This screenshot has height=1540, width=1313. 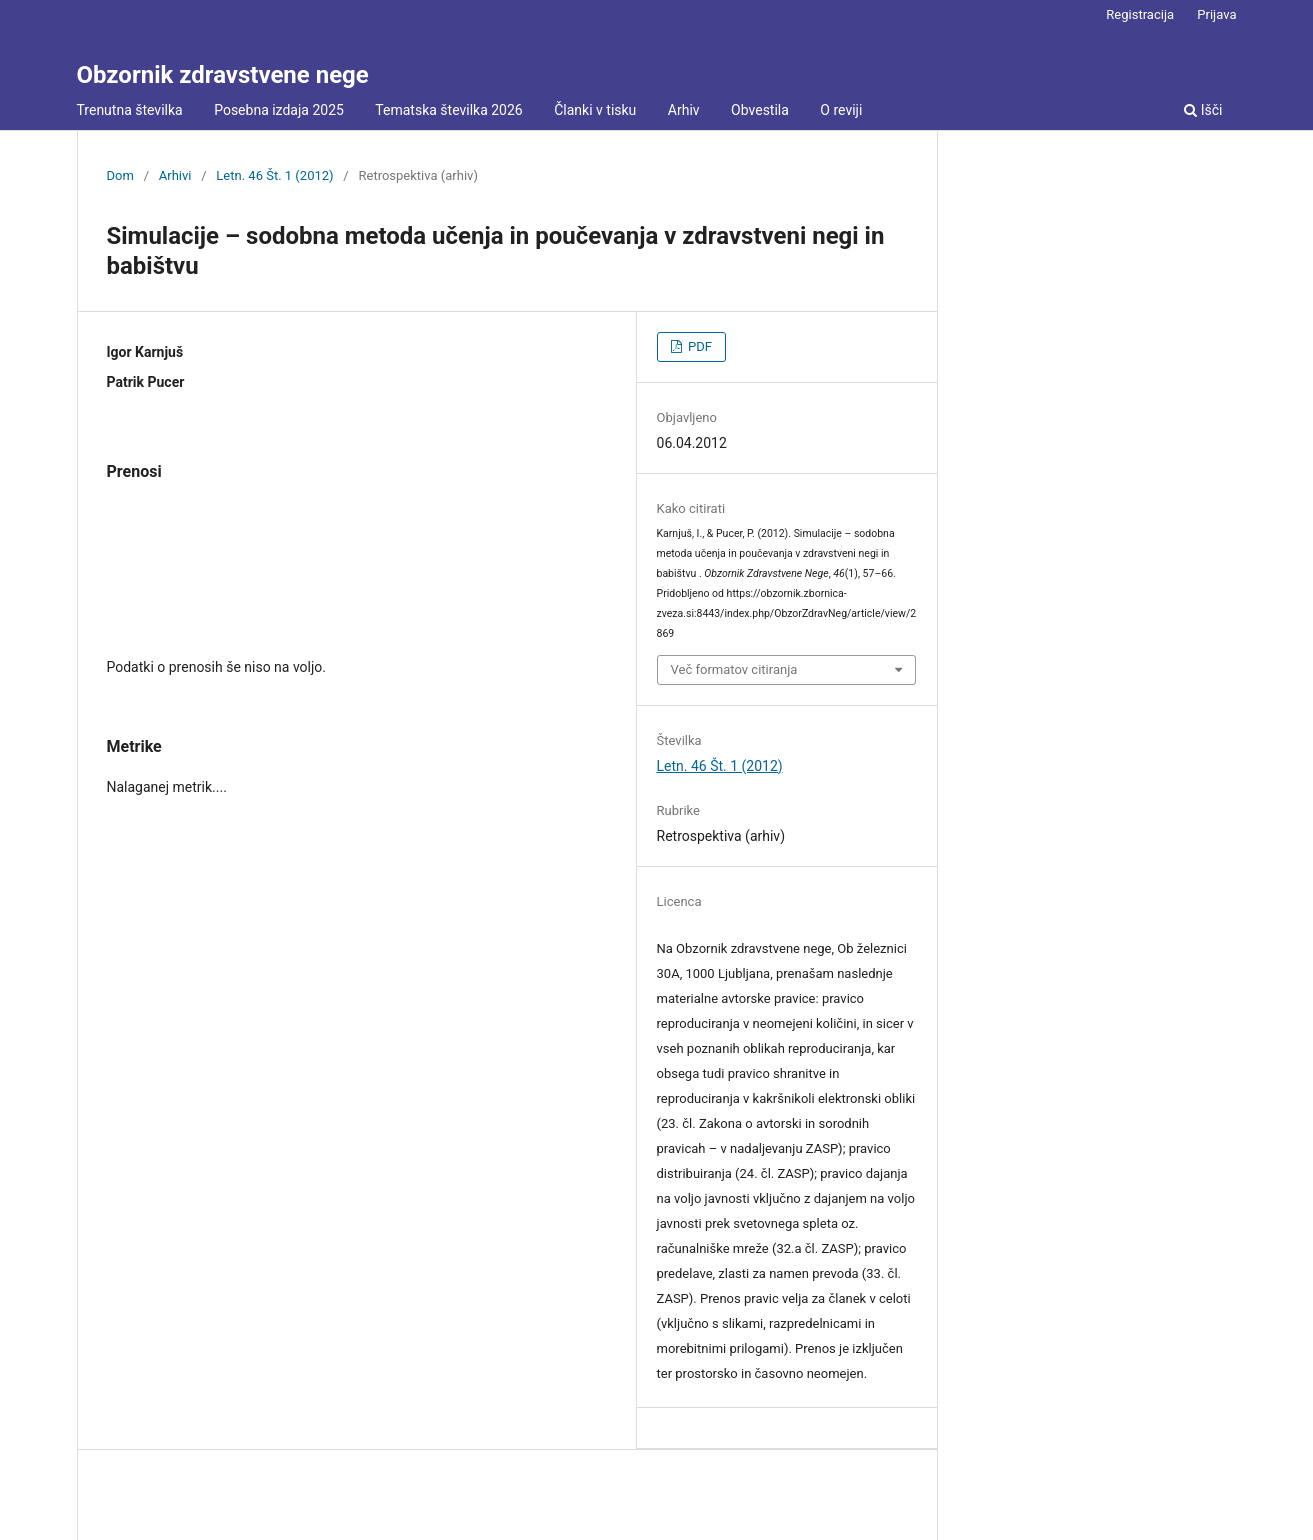 I want to click on PDF, so click(x=698, y=346).